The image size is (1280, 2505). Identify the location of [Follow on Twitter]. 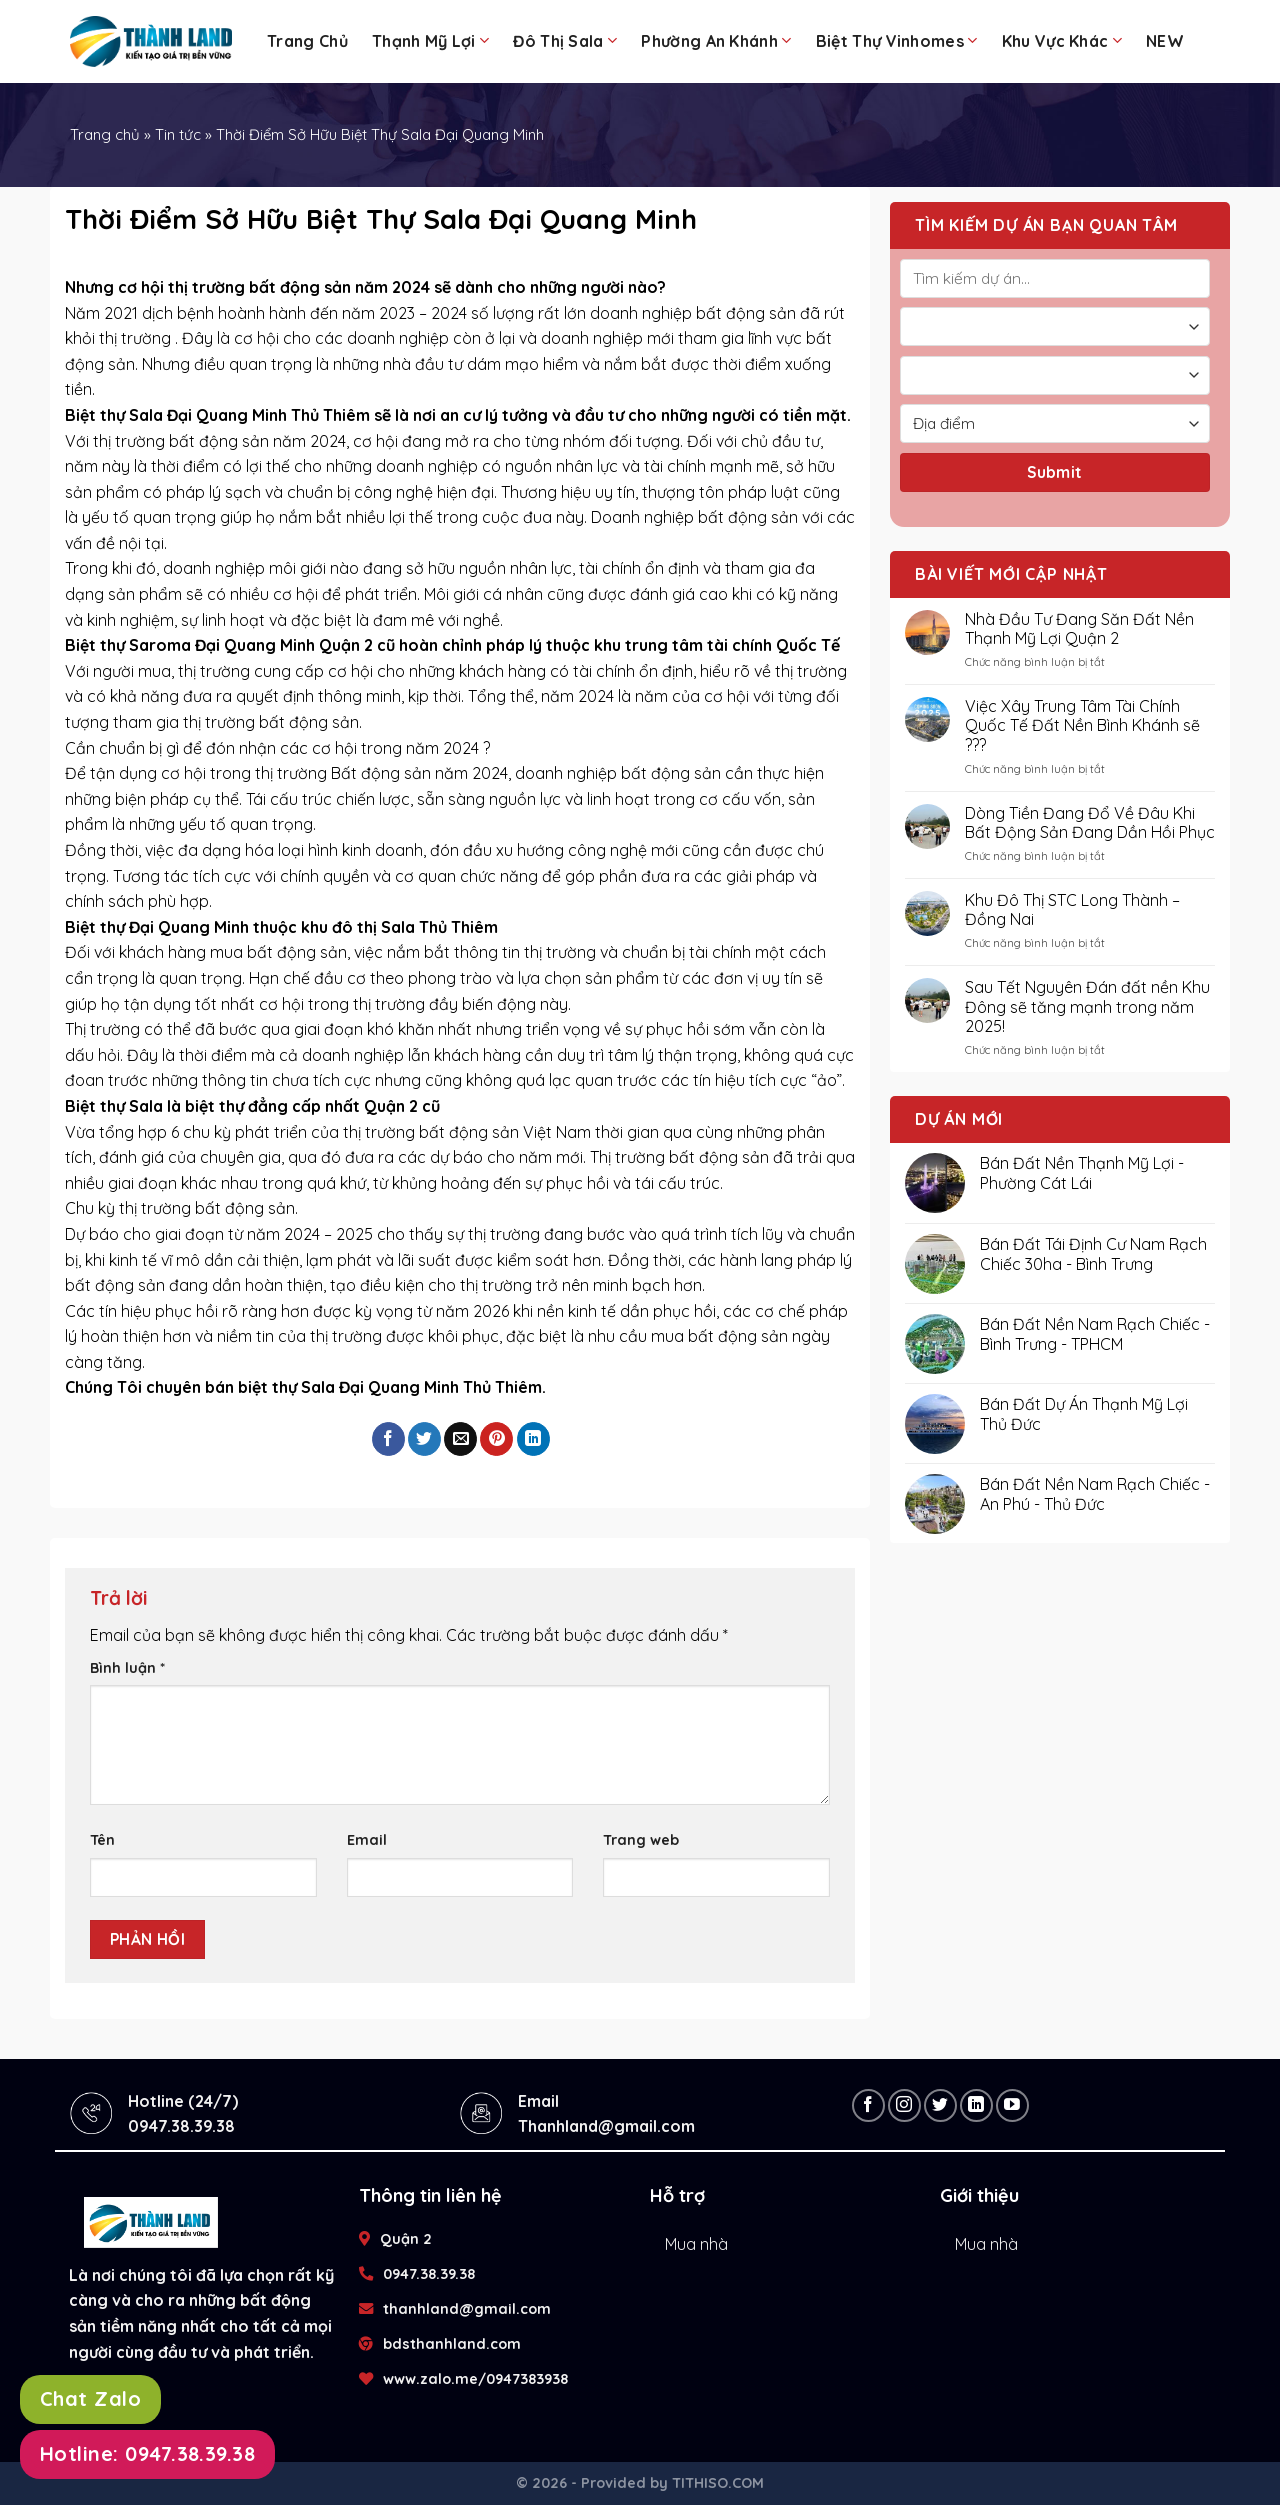
(940, 2105).